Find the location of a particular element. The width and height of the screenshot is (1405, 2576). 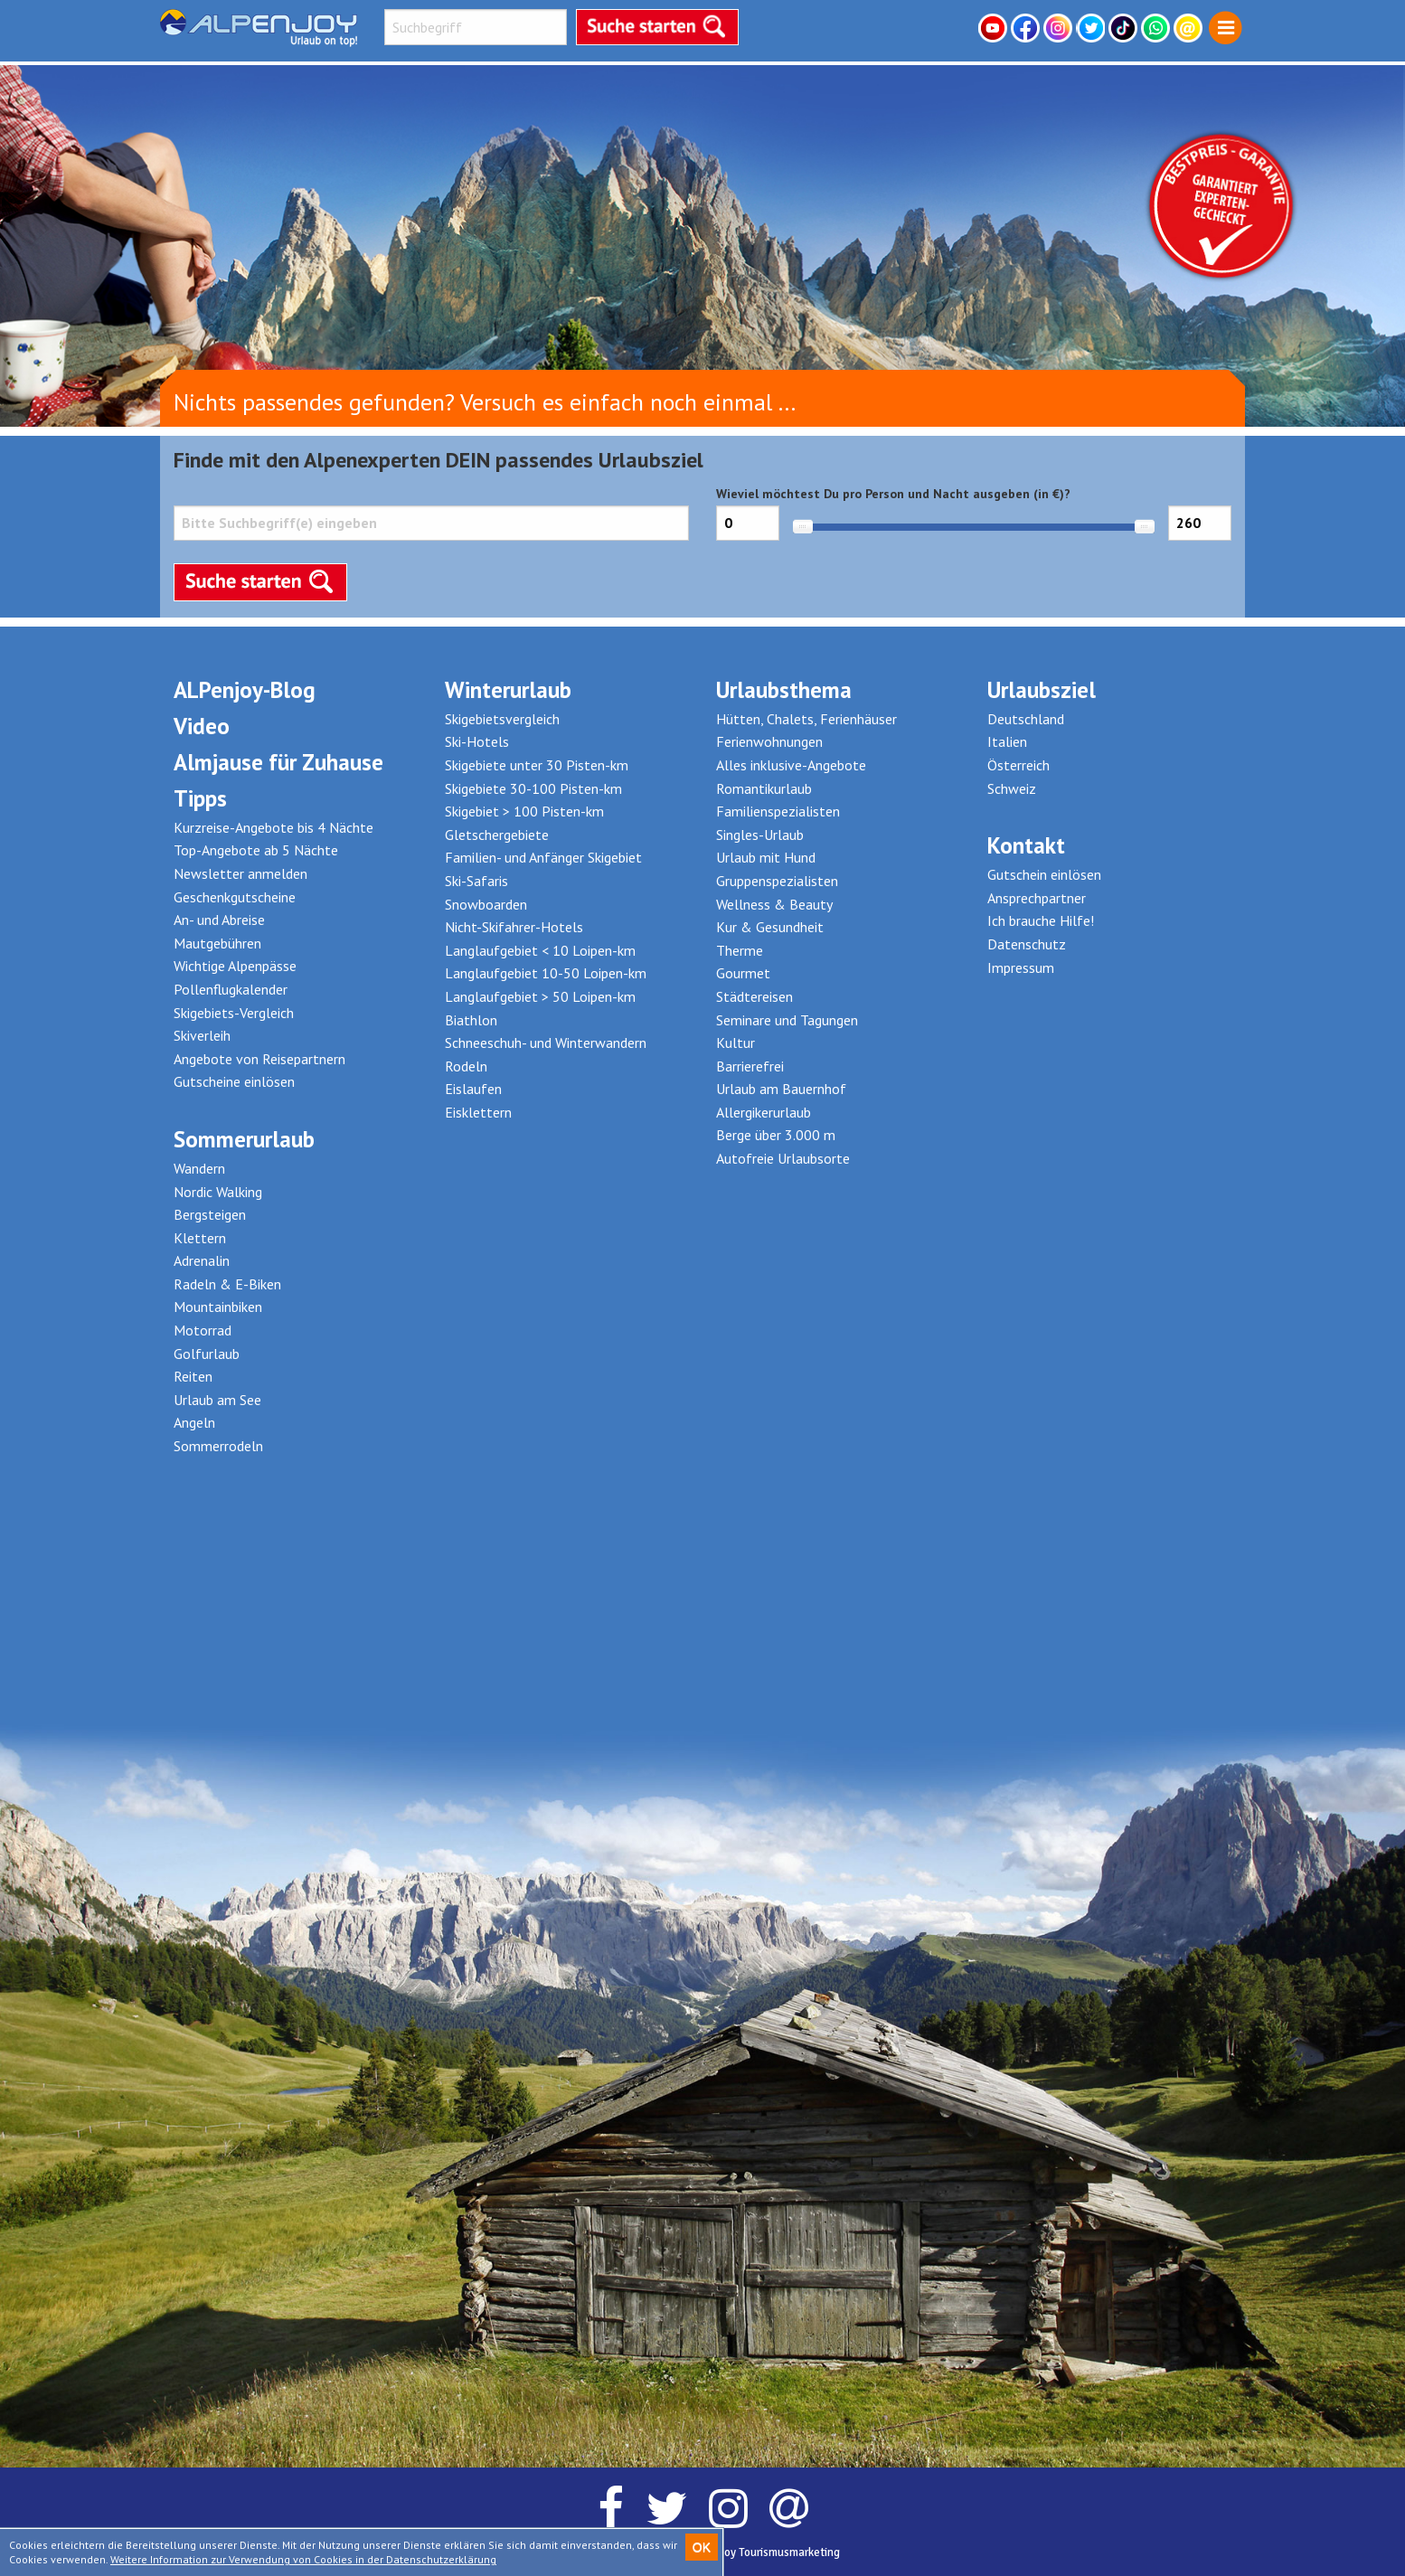

Gruppenspezialisten is located at coordinates (777, 881).